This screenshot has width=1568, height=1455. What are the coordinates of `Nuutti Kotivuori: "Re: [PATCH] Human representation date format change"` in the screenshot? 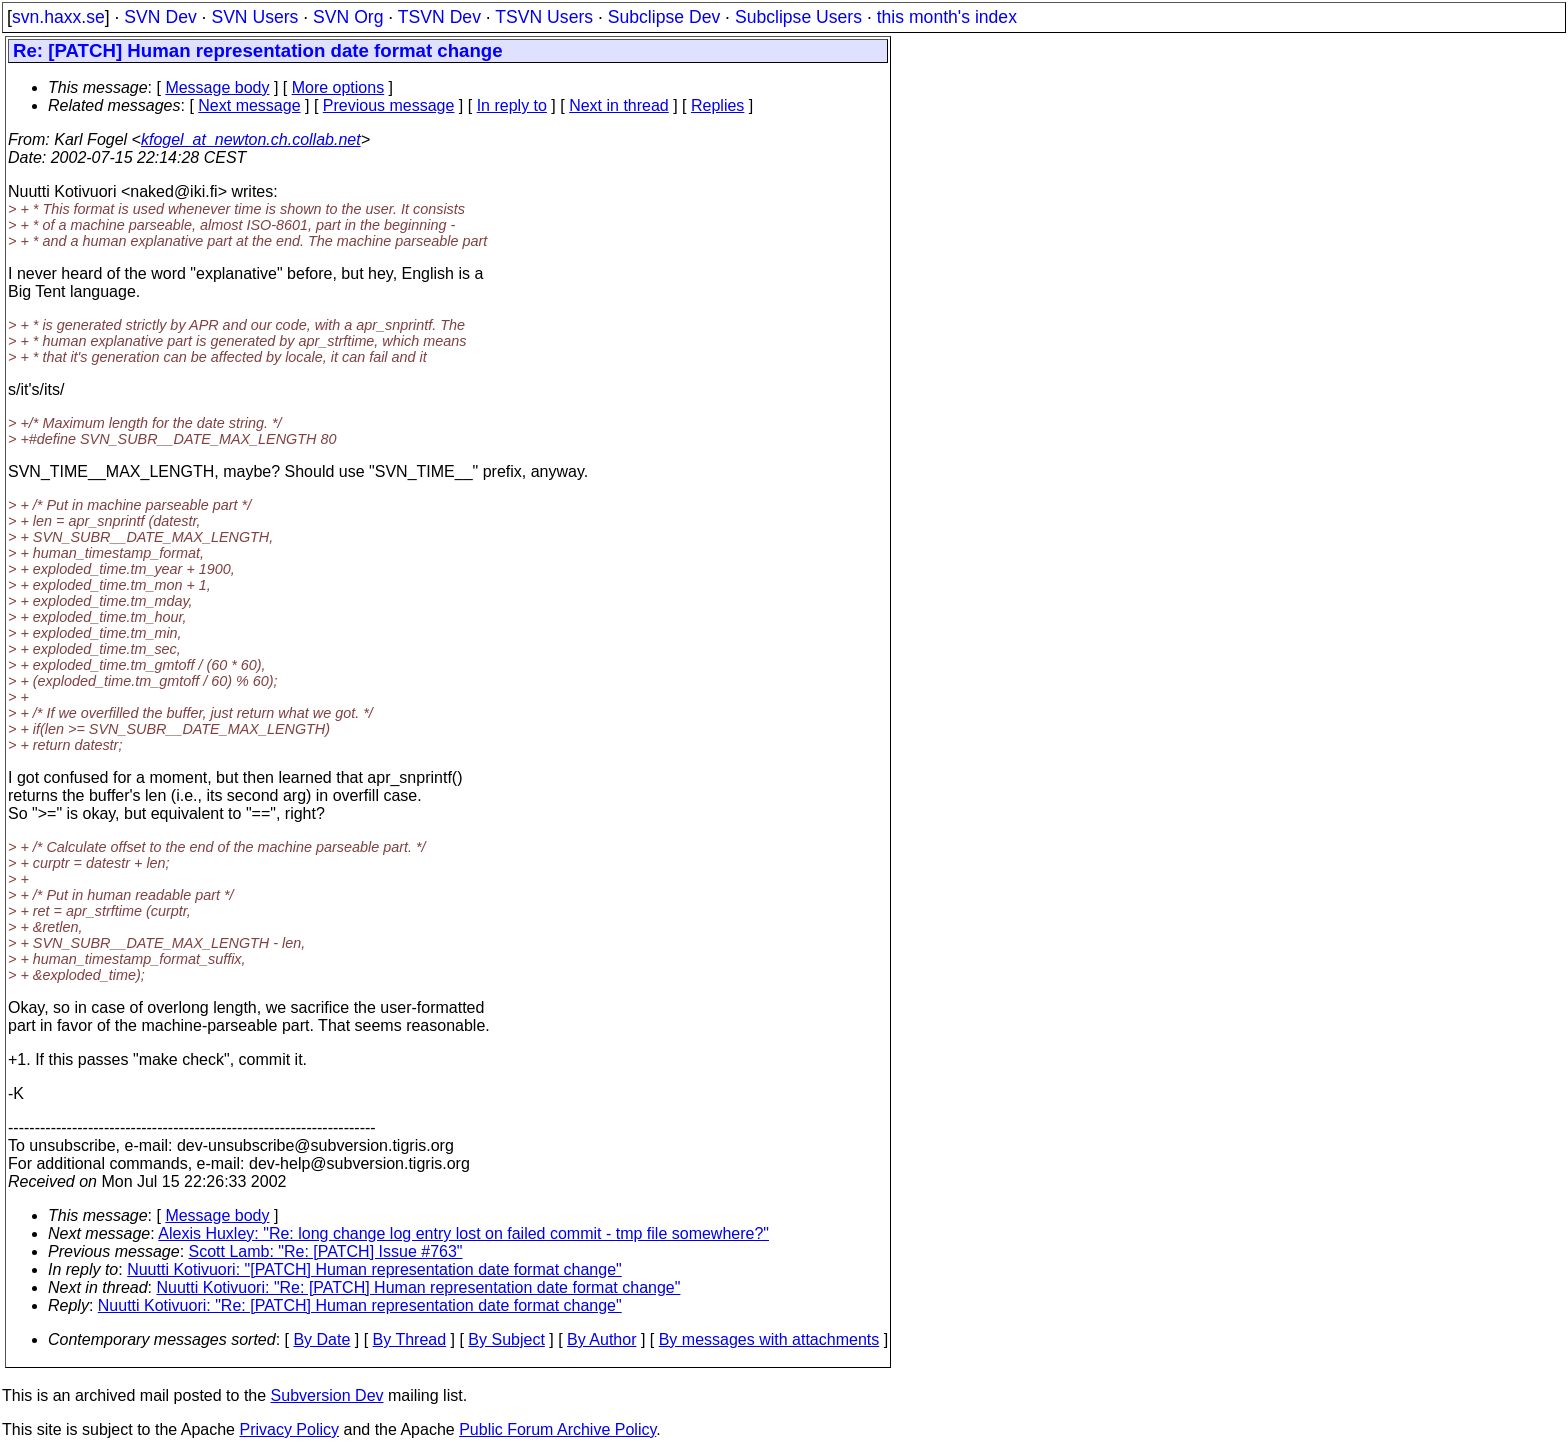 It's located at (419, 1287).